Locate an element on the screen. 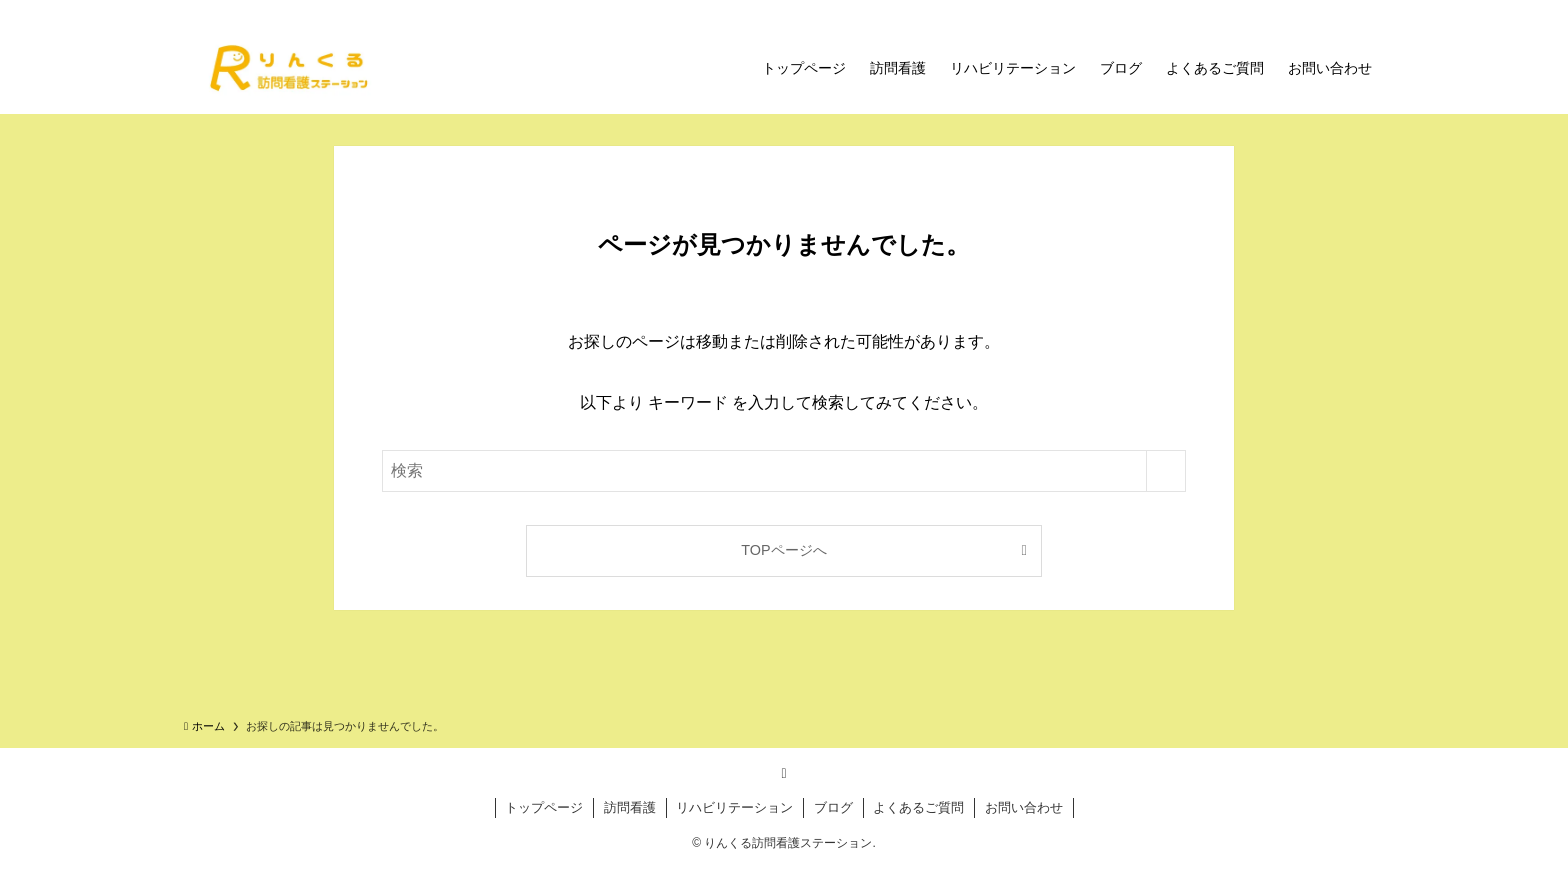 The height and width of the screenshot is (869, 1568). リハビリテーション is located at coordinates (734, 807).